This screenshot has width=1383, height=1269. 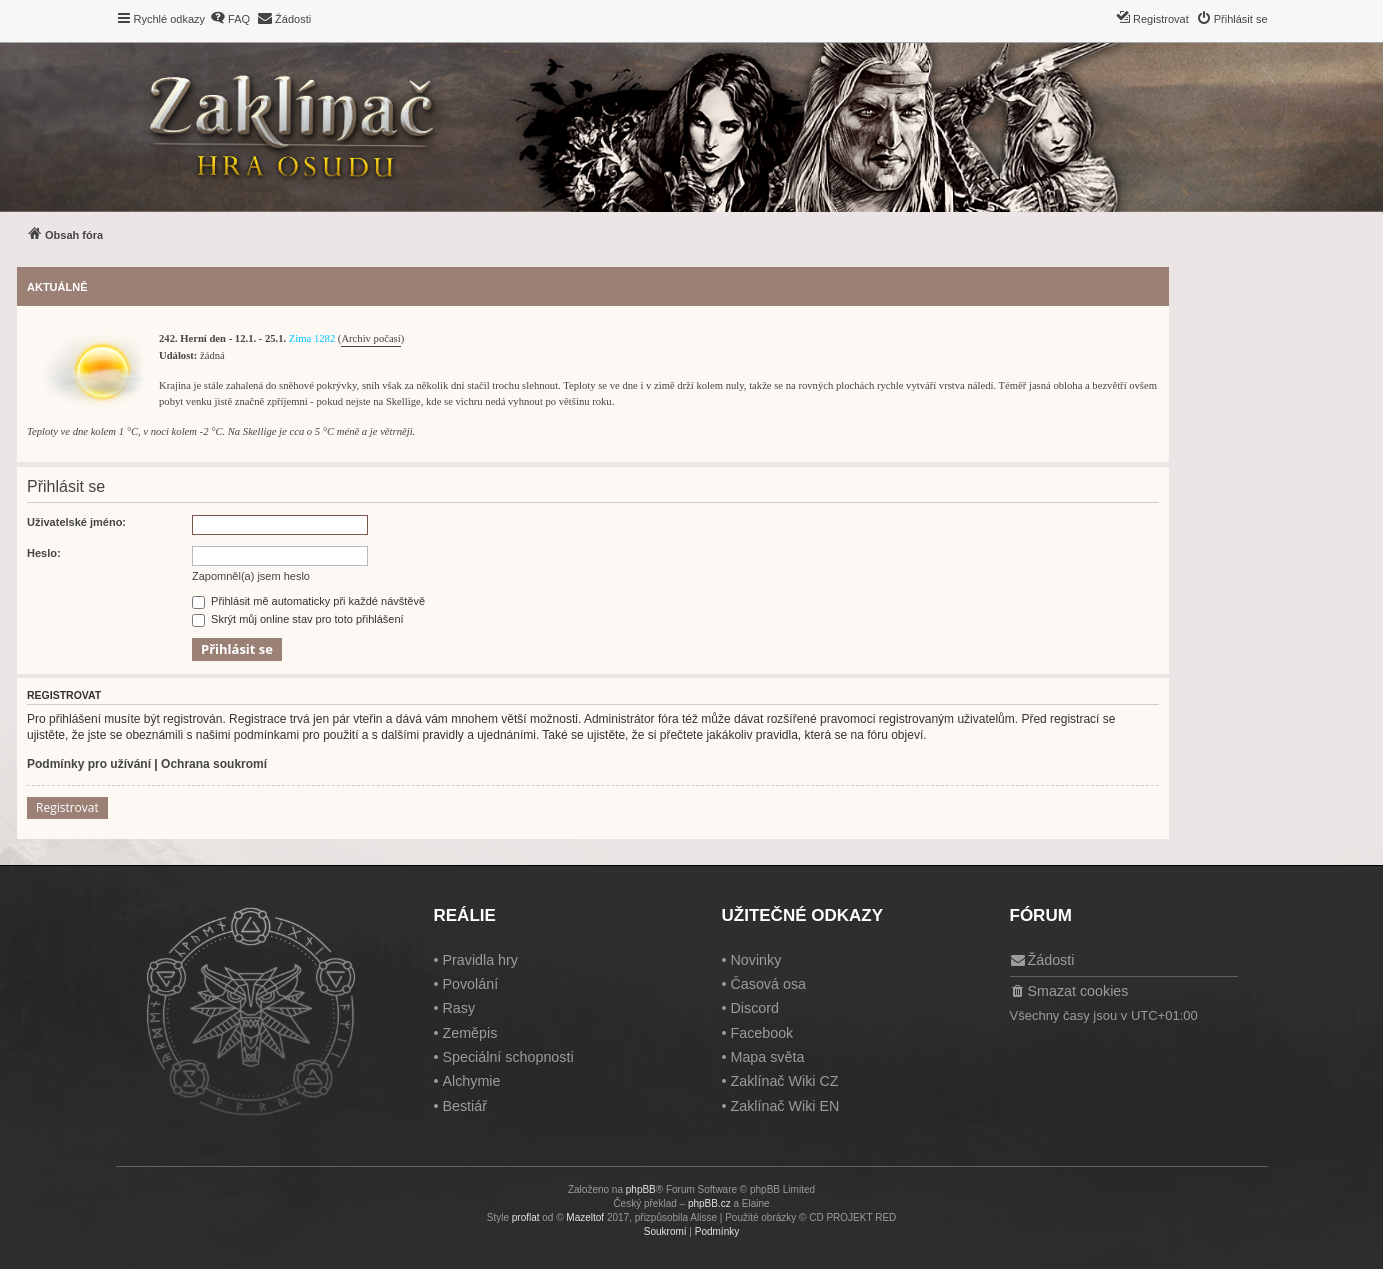 I want to click on Heslo:, so click(x=44, y=553).